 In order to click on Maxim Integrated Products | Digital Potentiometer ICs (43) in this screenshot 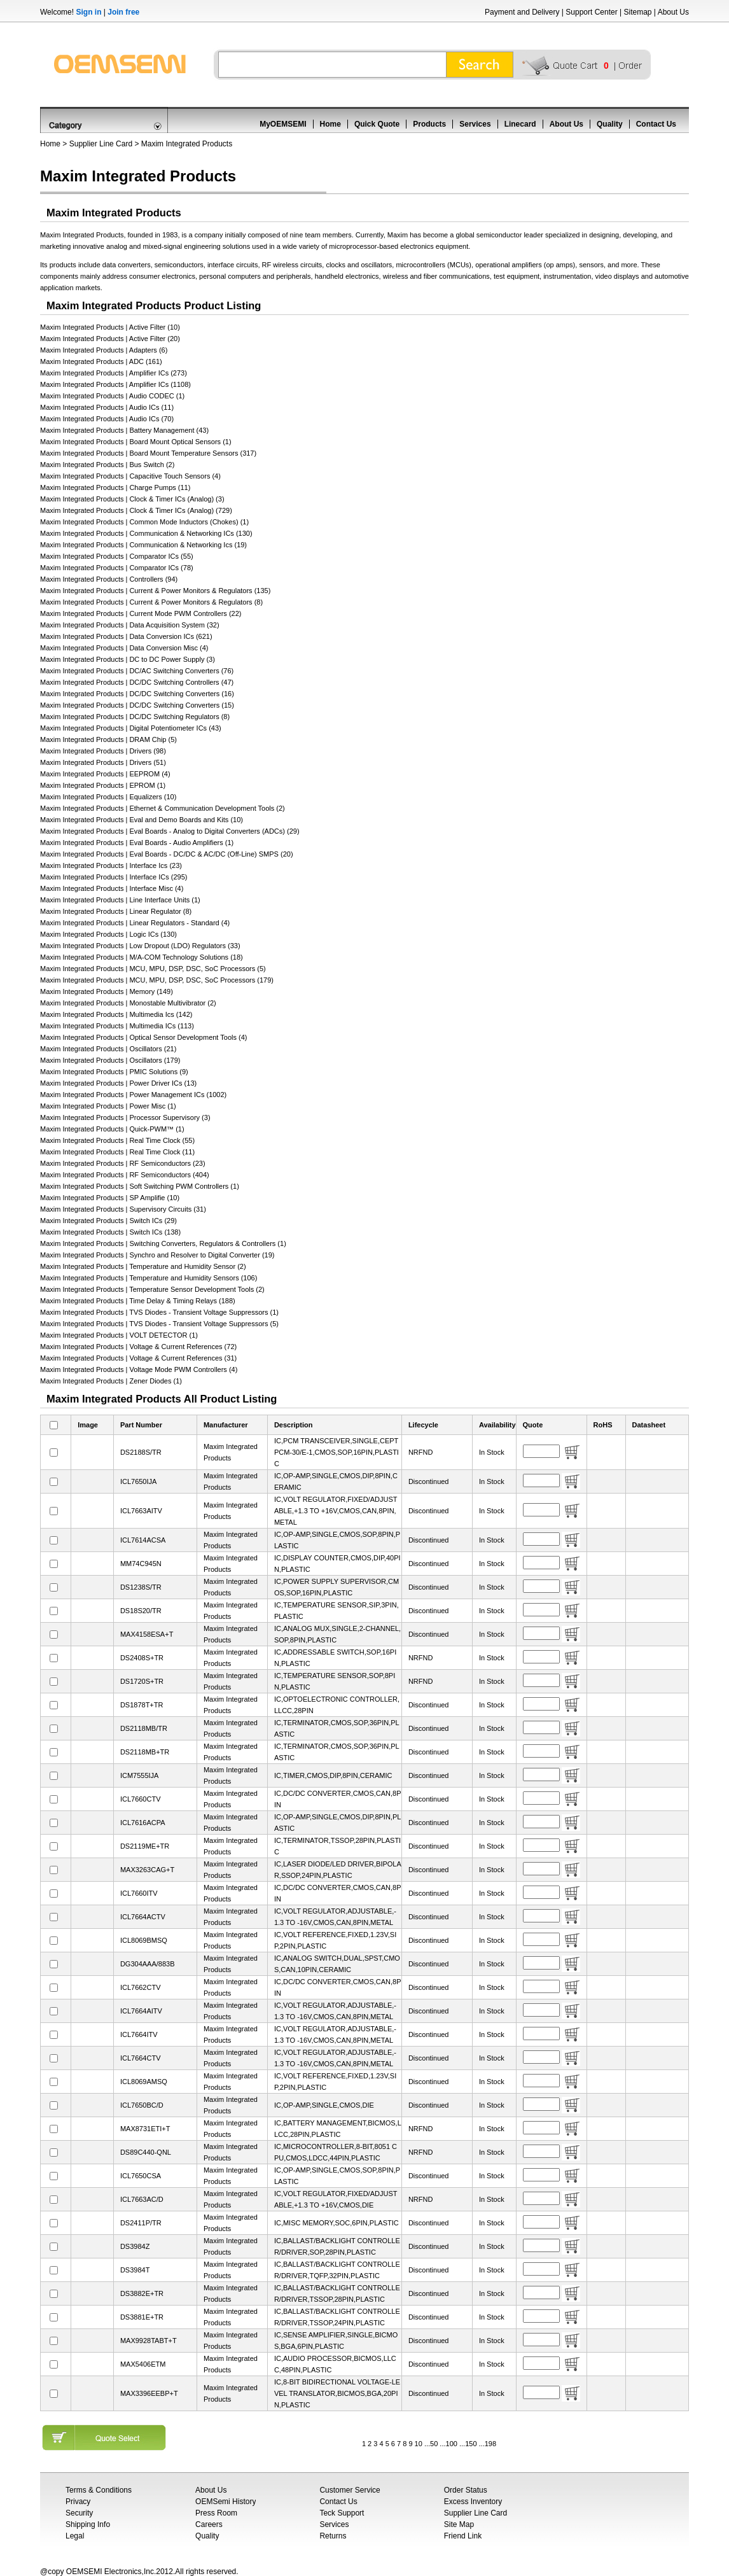, I will do `click(130, 728)`.